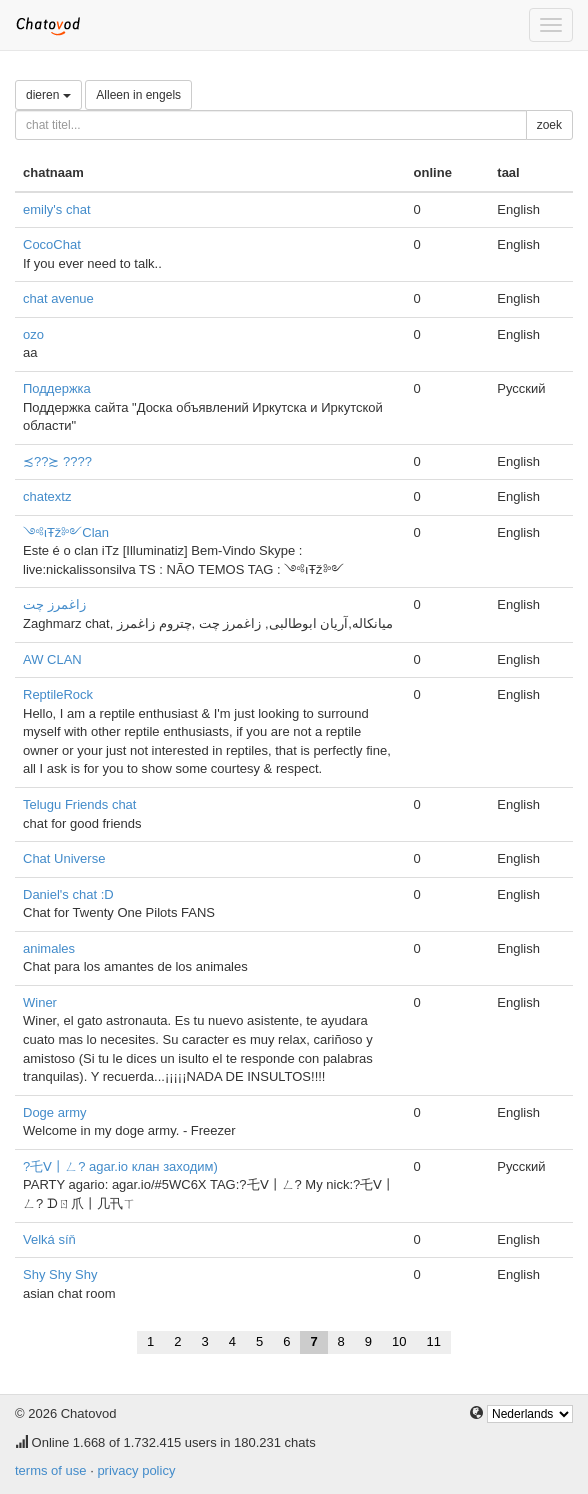  What do you see at coordinates (47, 496) in the screenshot?
I see `chatextz` at bounding box center [47, 496].